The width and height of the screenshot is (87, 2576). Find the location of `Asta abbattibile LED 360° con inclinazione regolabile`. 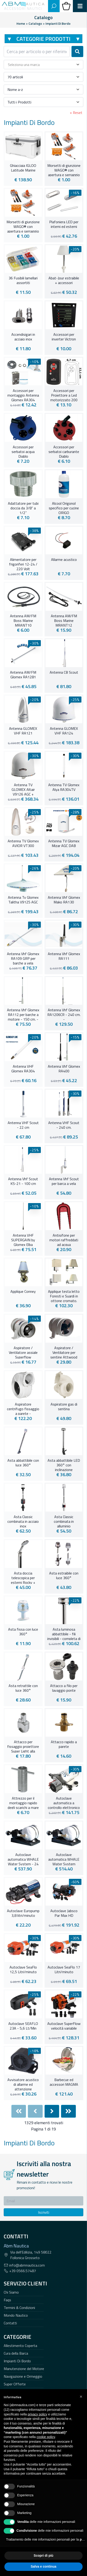

Asta abbattibile LED 360° con inclinazione regolabile is located at coordinates (64, 1464).